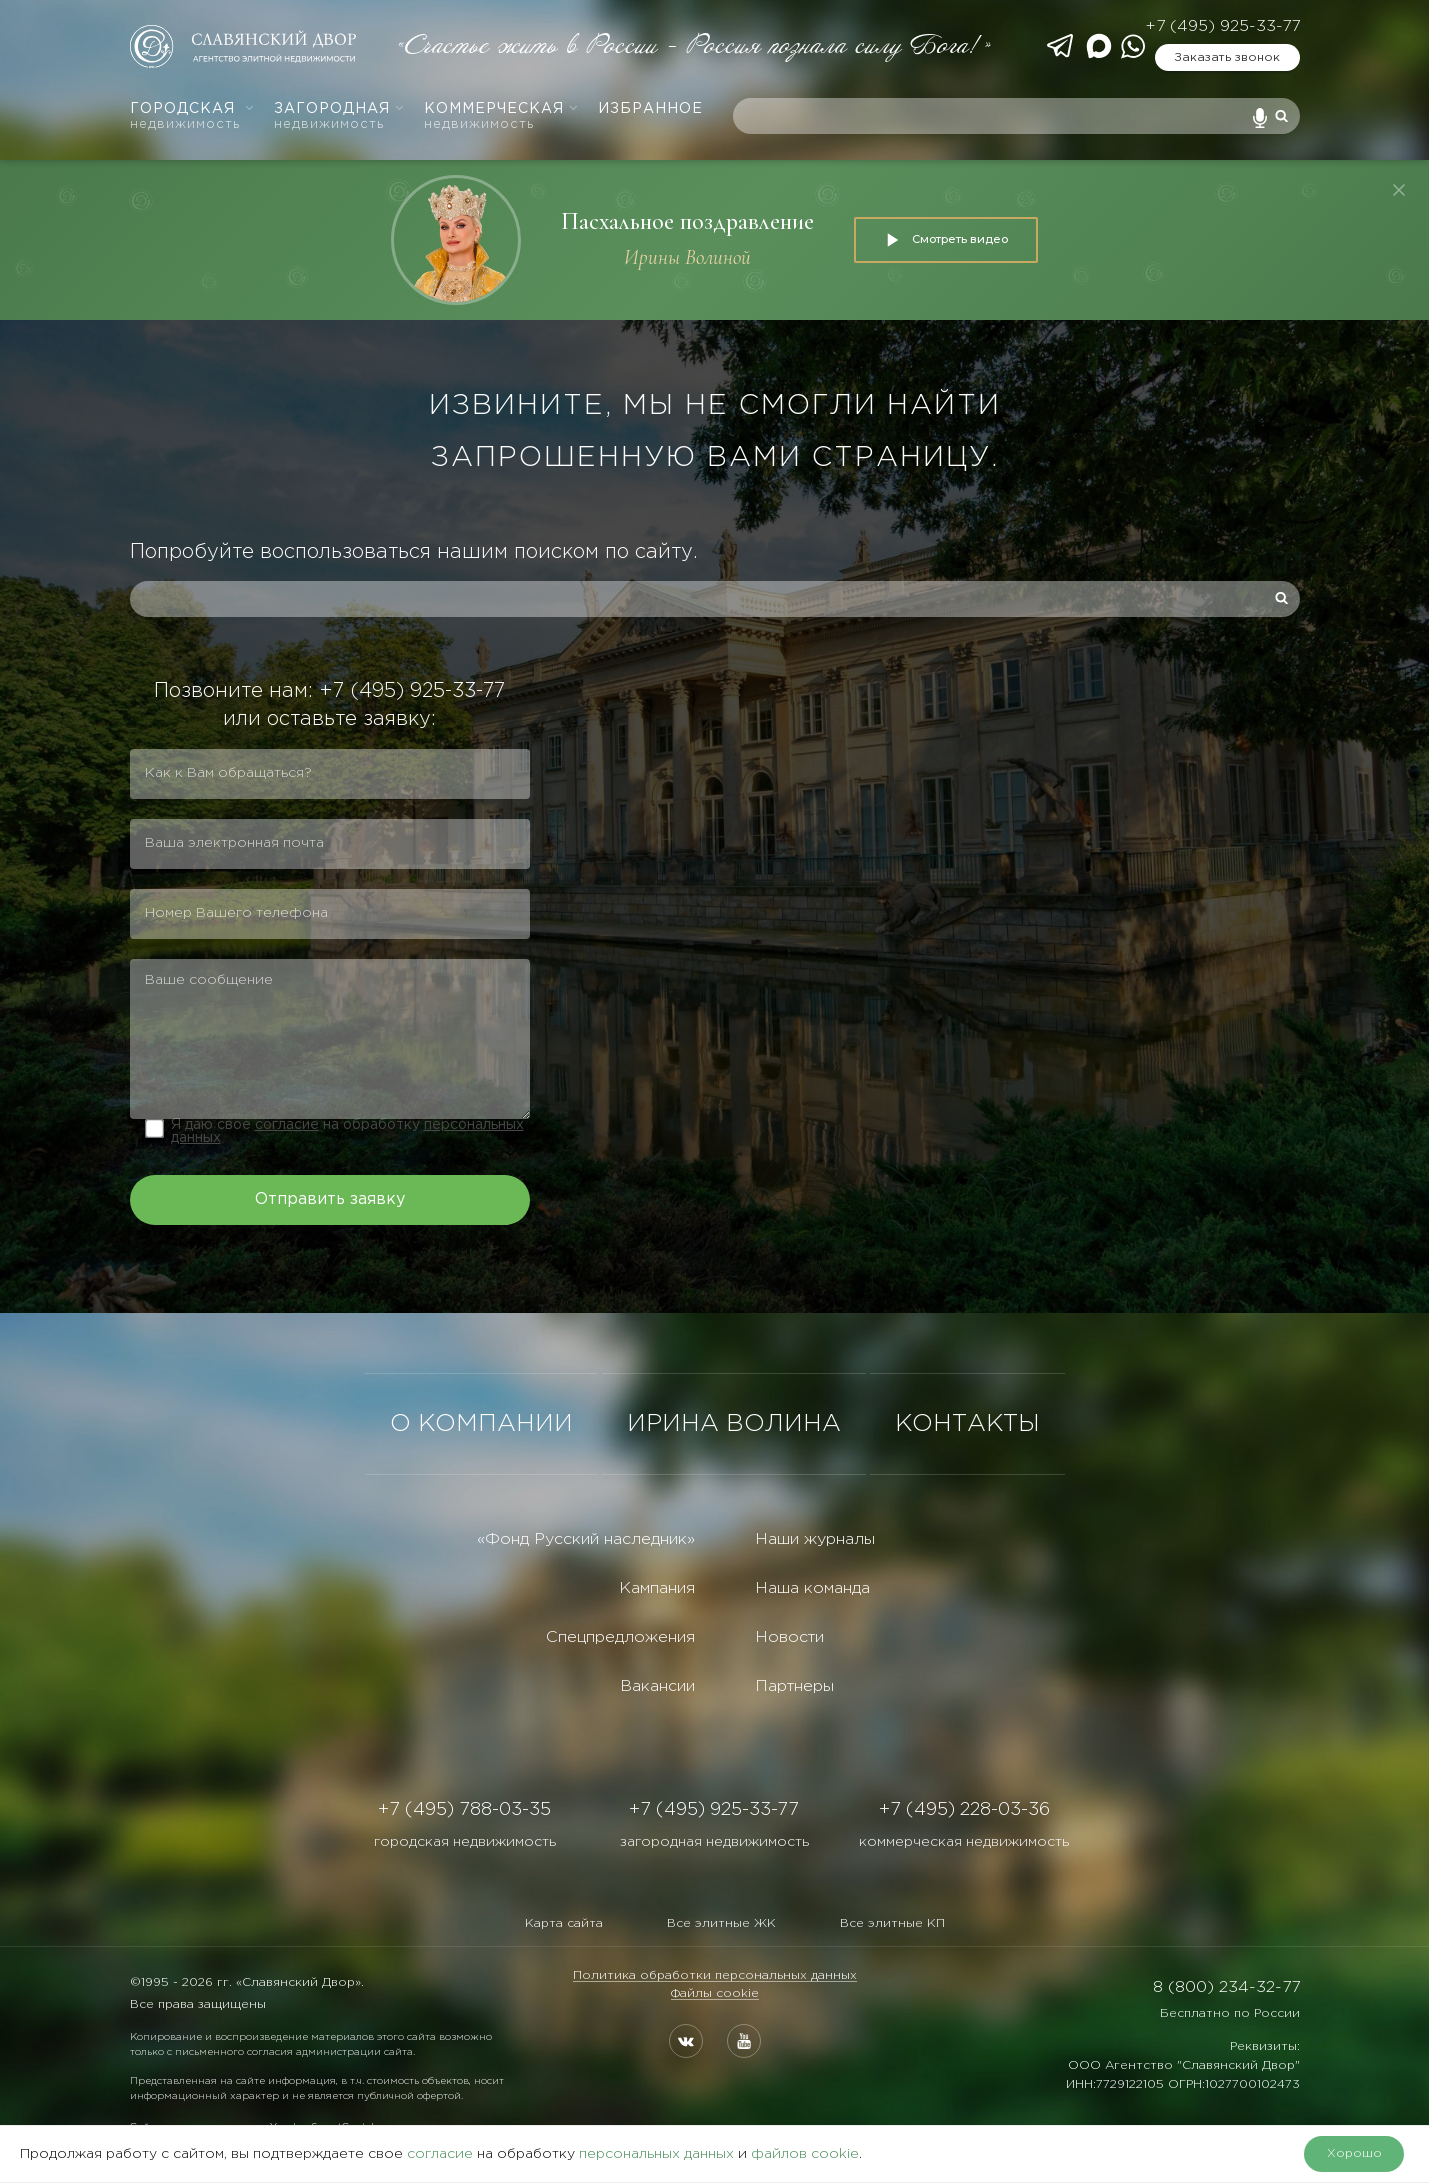 This screenshot has height=2183, width=1429. What do you see at coordinates (715, 1993) in the screenshot?
I see `Файлы cookie` at bounding box center [715, 1993].